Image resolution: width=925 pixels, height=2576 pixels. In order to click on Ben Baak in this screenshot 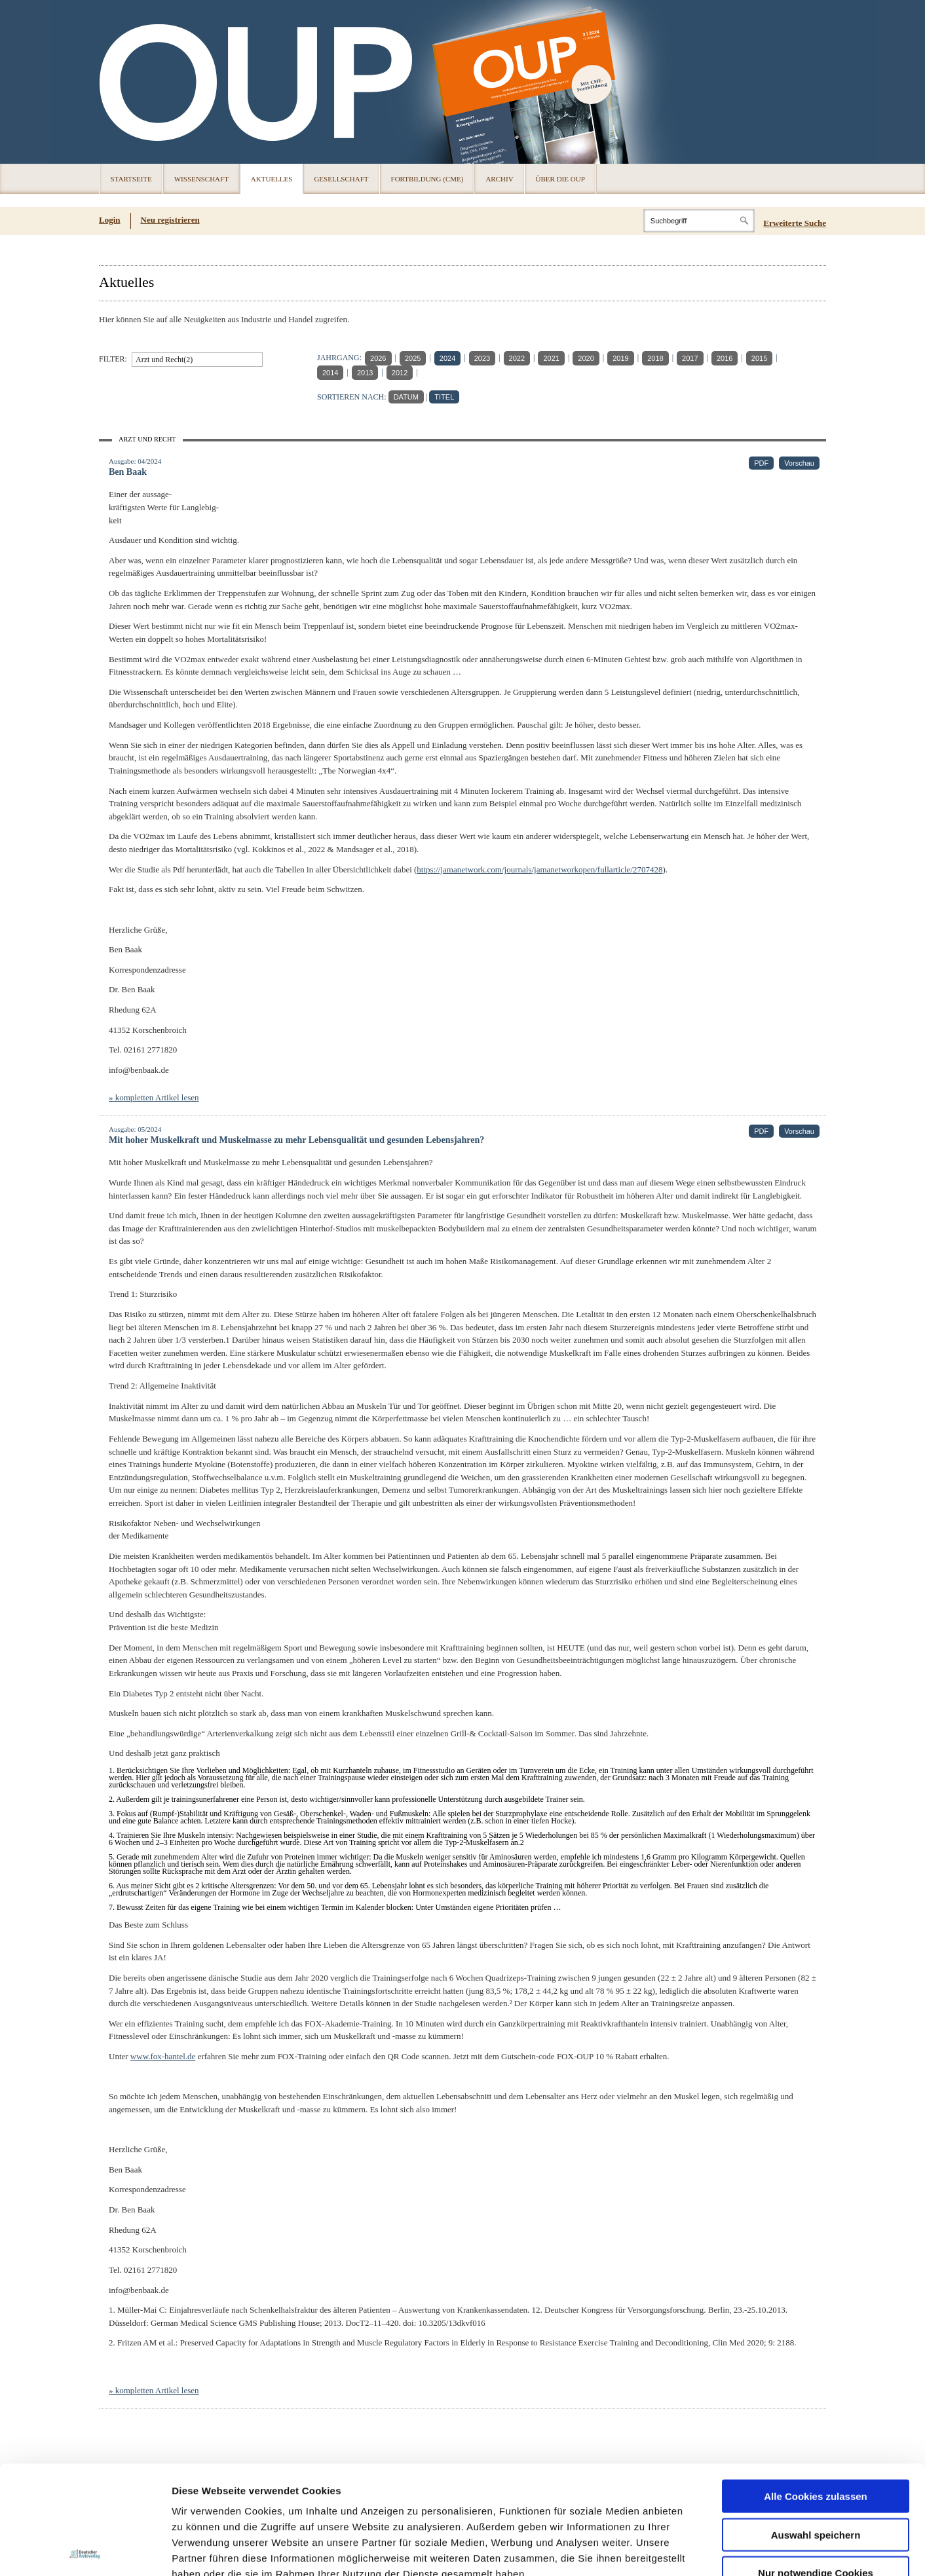, I will do `click(128, 472)`.